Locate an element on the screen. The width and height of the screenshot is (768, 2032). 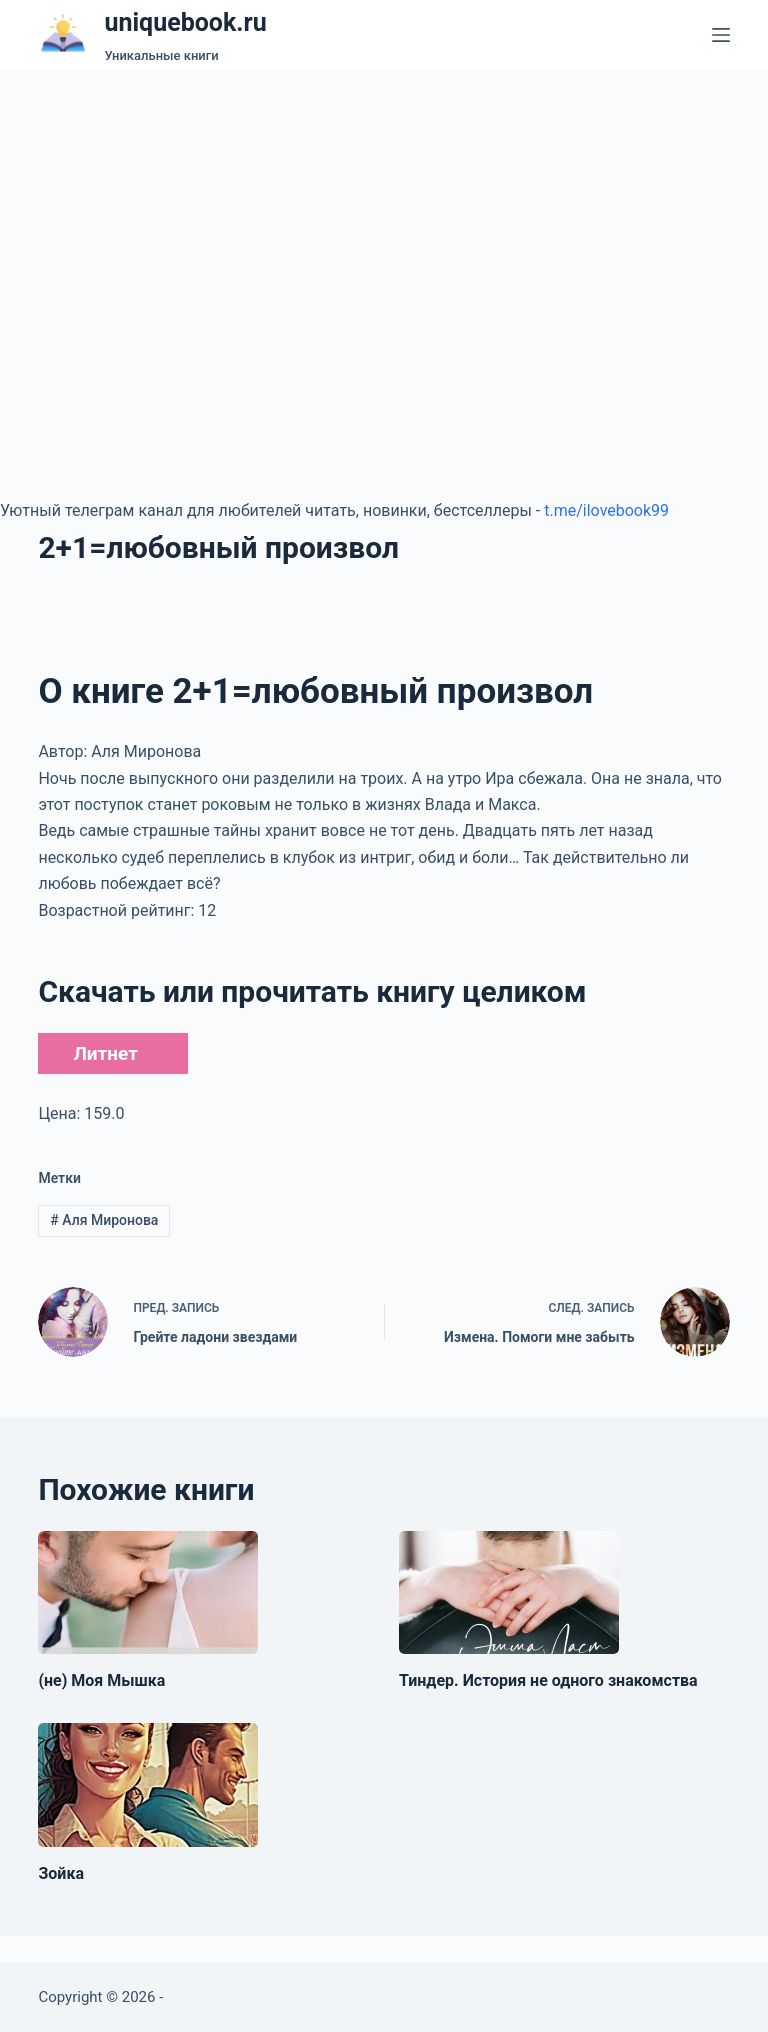
[(не) Моя Мышка] is located at coordinates (148, 1593).